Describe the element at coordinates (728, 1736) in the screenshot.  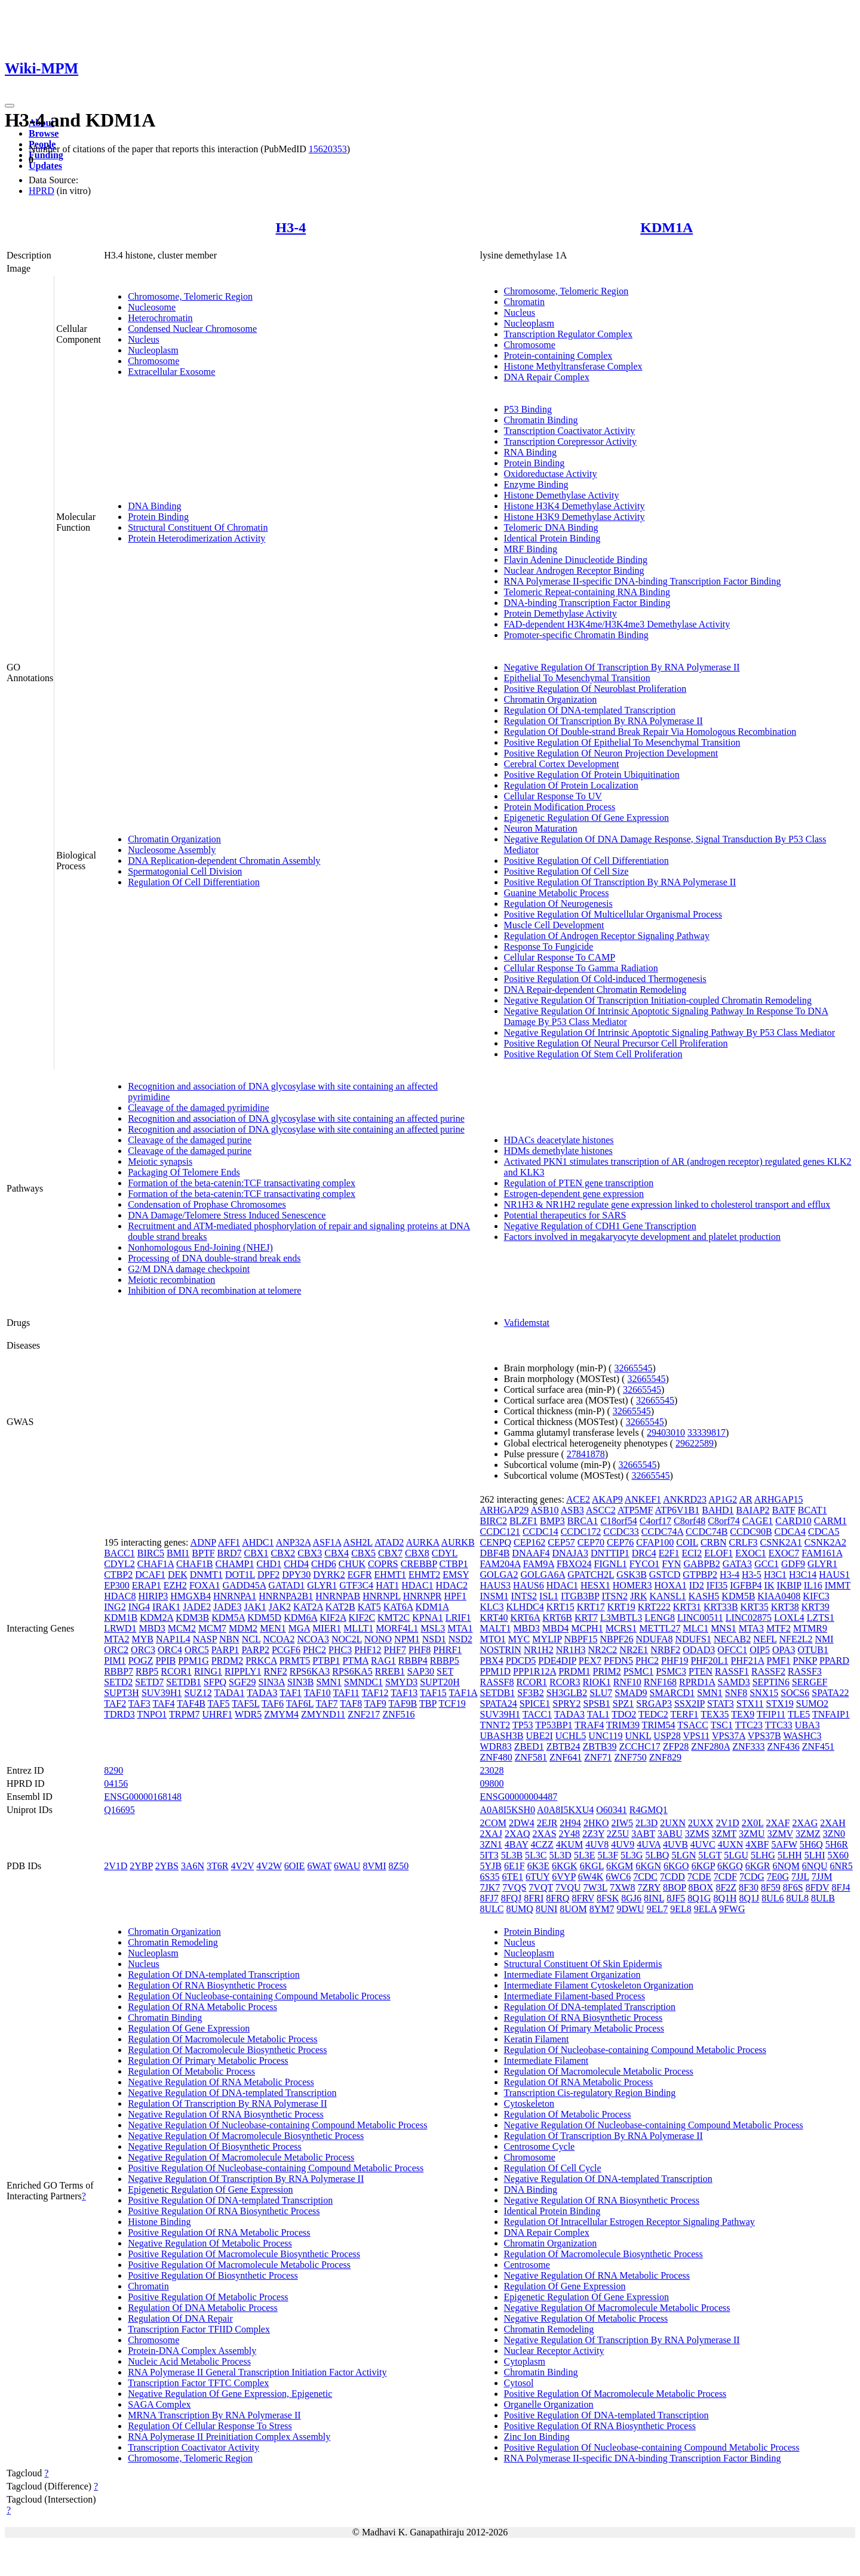
I see `VPS37A` at that location.